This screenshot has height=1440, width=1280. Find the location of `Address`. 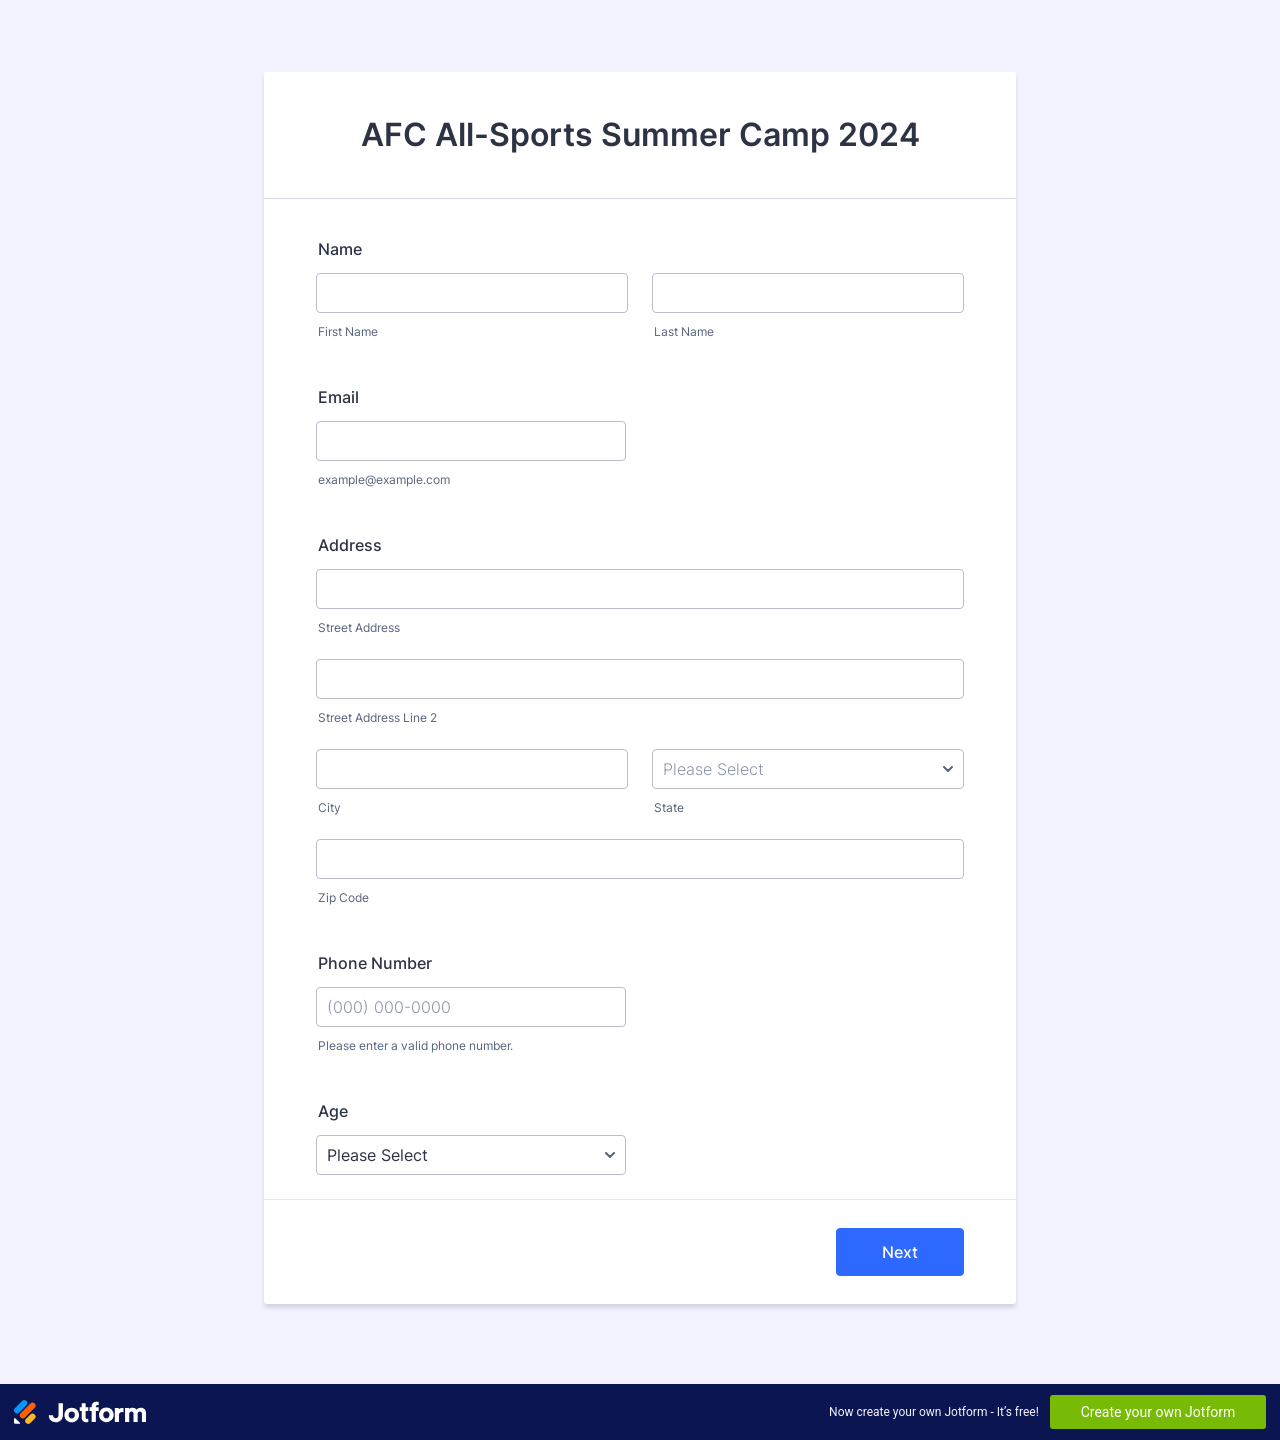

Address is located at coordinates (350, 545).